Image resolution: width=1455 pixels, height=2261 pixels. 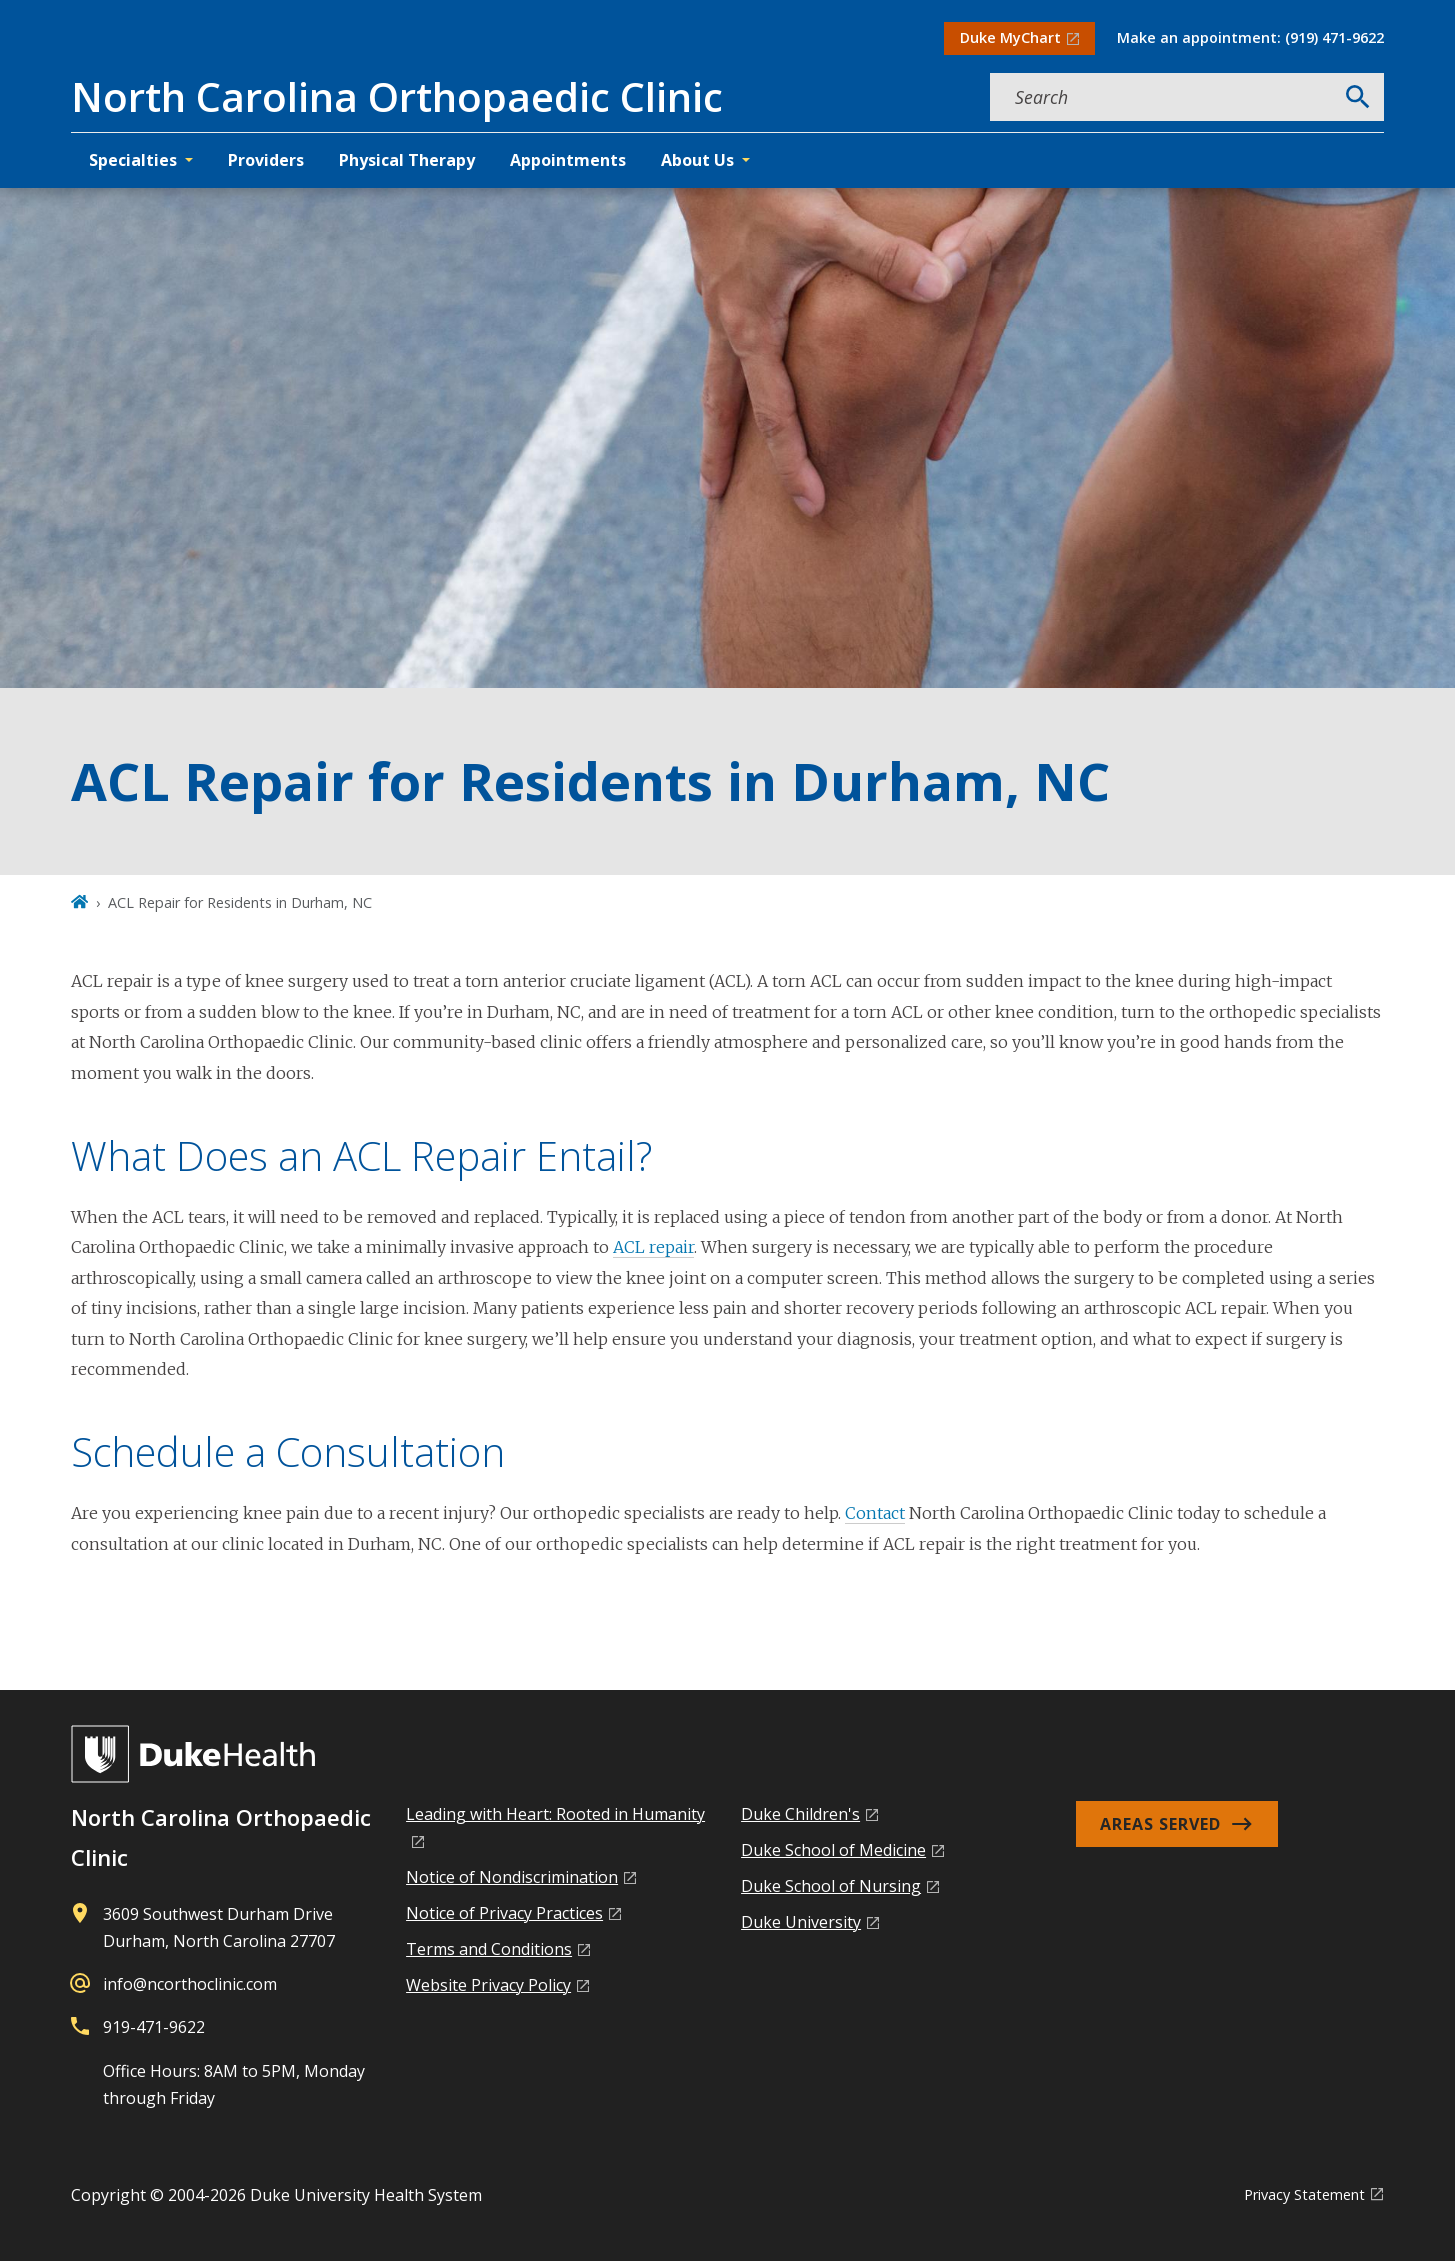 I want to click on Duke School of Medicine, so click(x=833, y=1850).